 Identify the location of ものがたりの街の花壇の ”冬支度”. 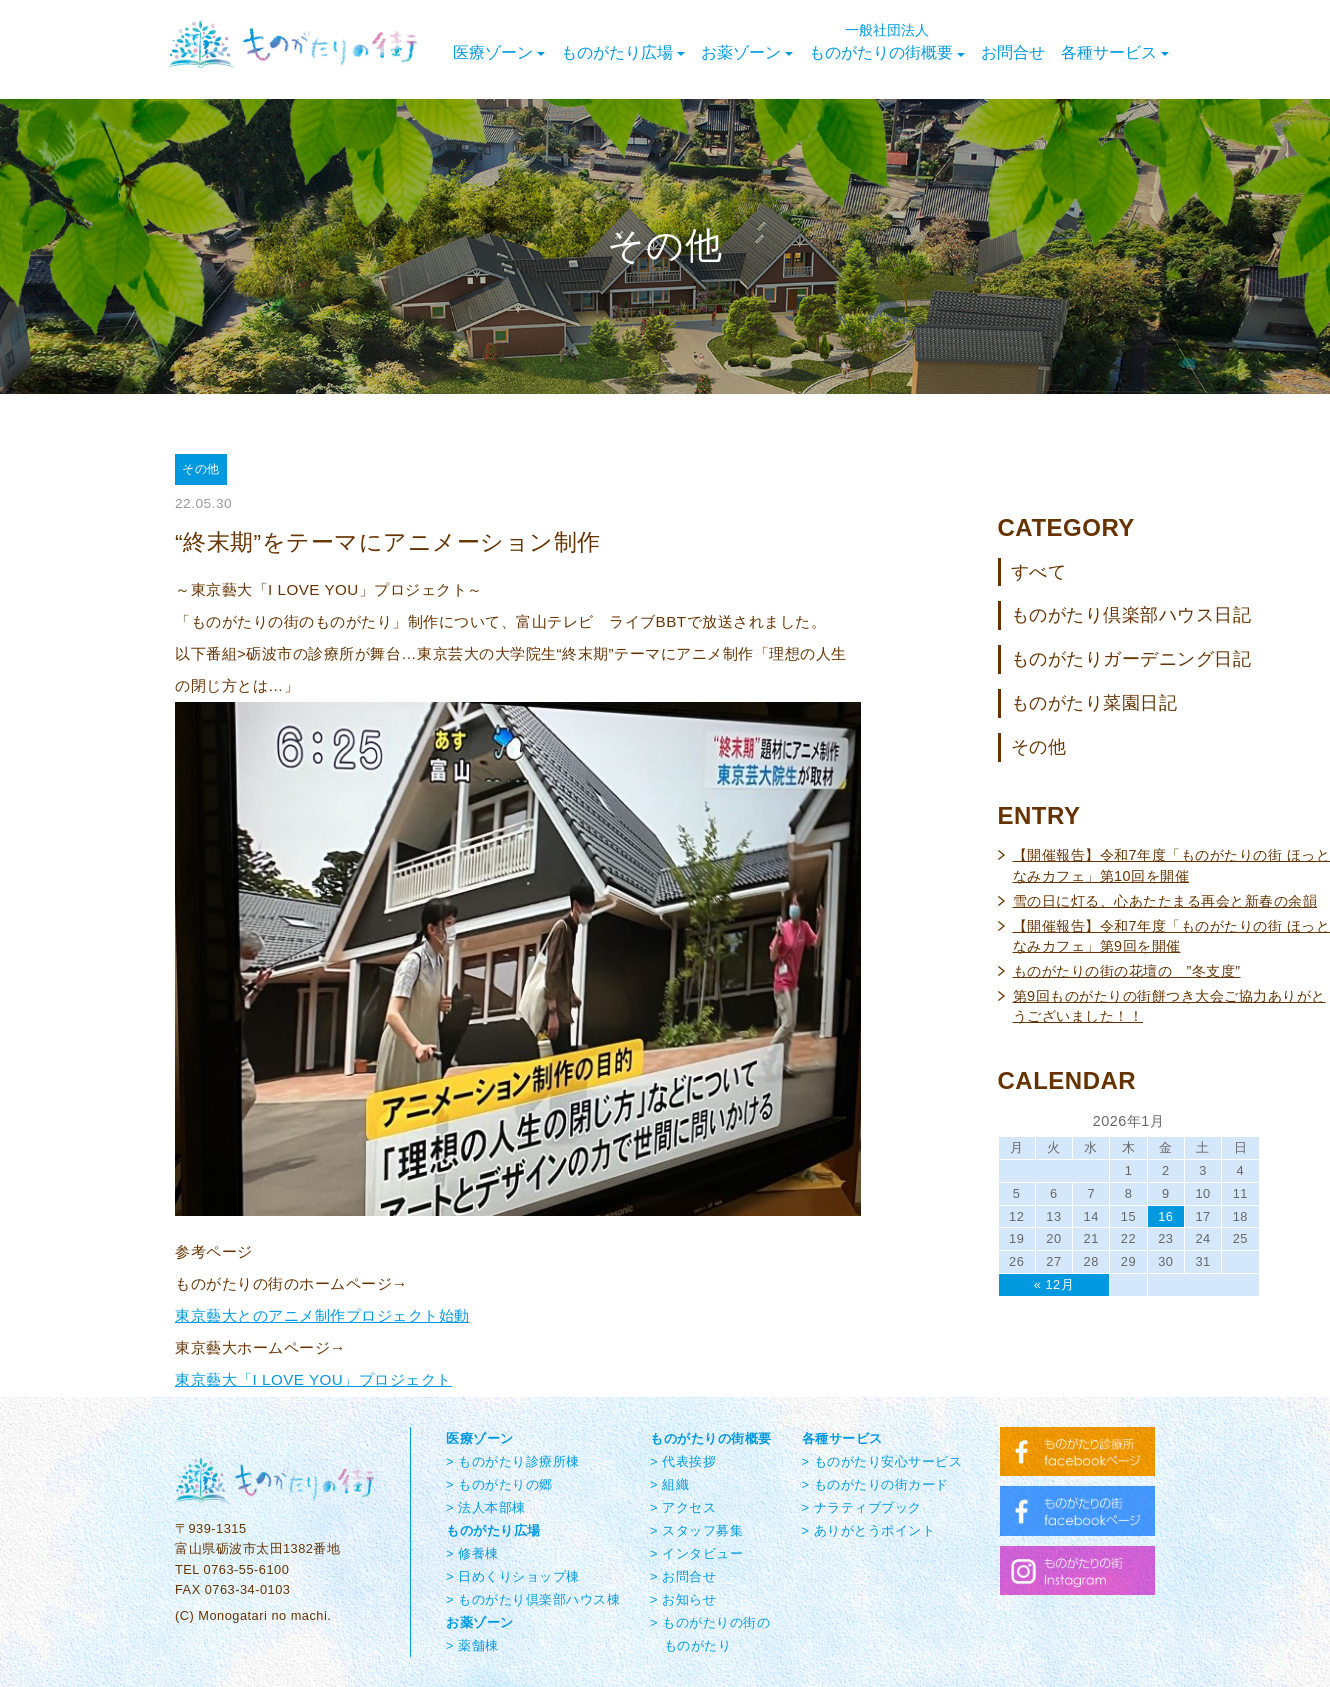
(1127, 971).